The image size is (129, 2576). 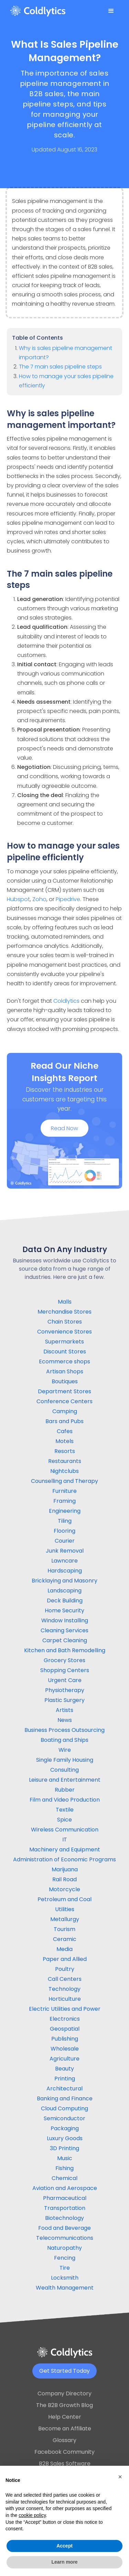 I want to click on Agriculture, so click(x=64, y=2059).